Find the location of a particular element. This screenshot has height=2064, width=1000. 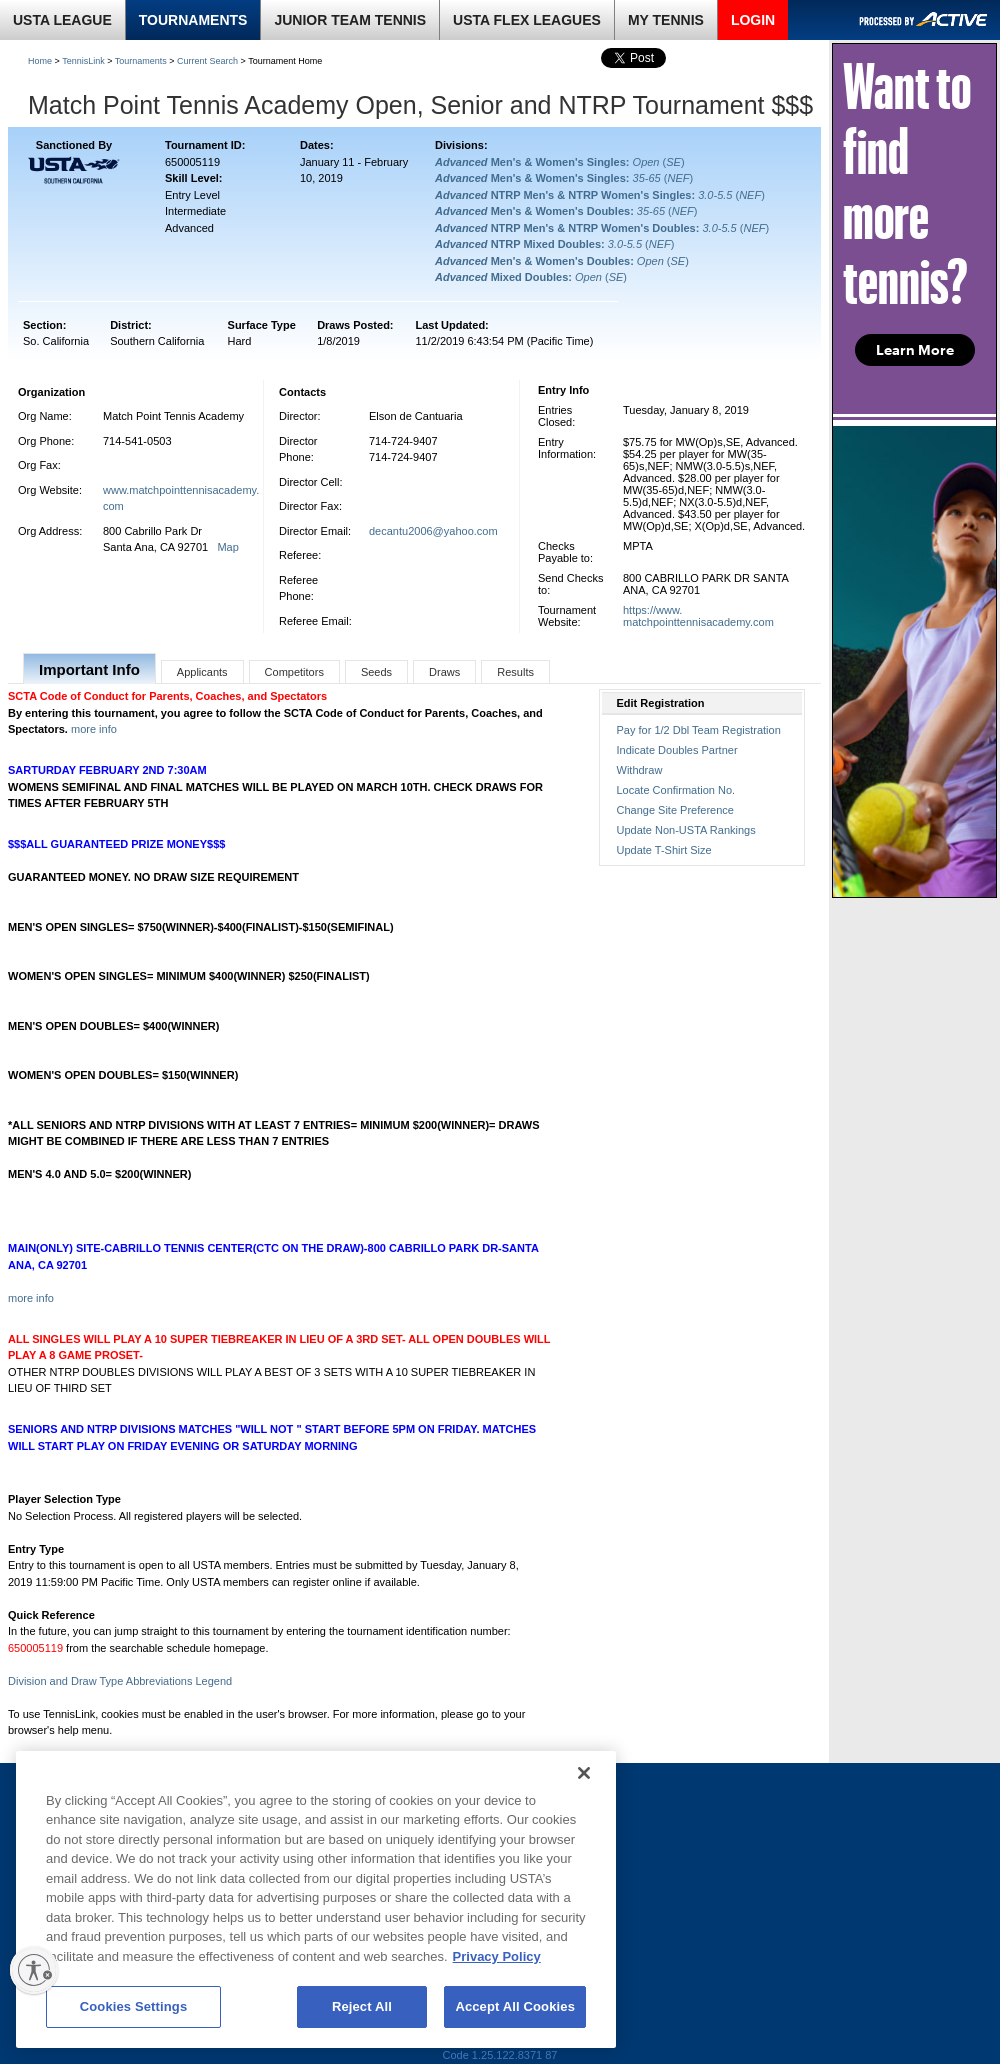

Tournaments is located at coordinates (141, 61).